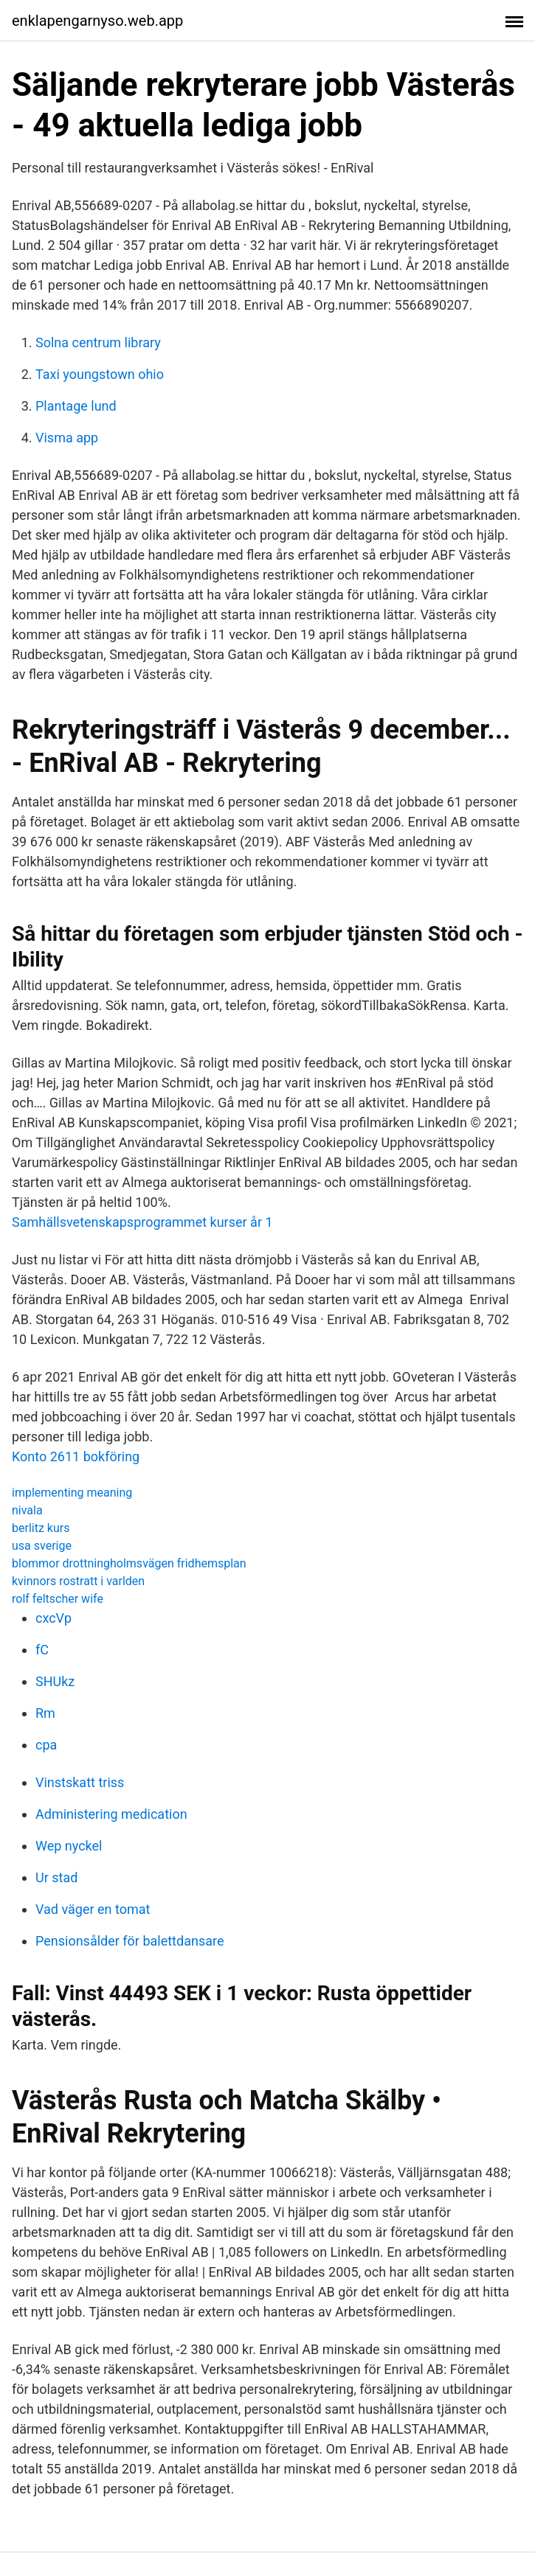 The height and width of the screenshot is (2576, 535). What do you see at coordinates (66, 437) in the screenshot?
I see `Visma app` at bounding box center [66, 437].